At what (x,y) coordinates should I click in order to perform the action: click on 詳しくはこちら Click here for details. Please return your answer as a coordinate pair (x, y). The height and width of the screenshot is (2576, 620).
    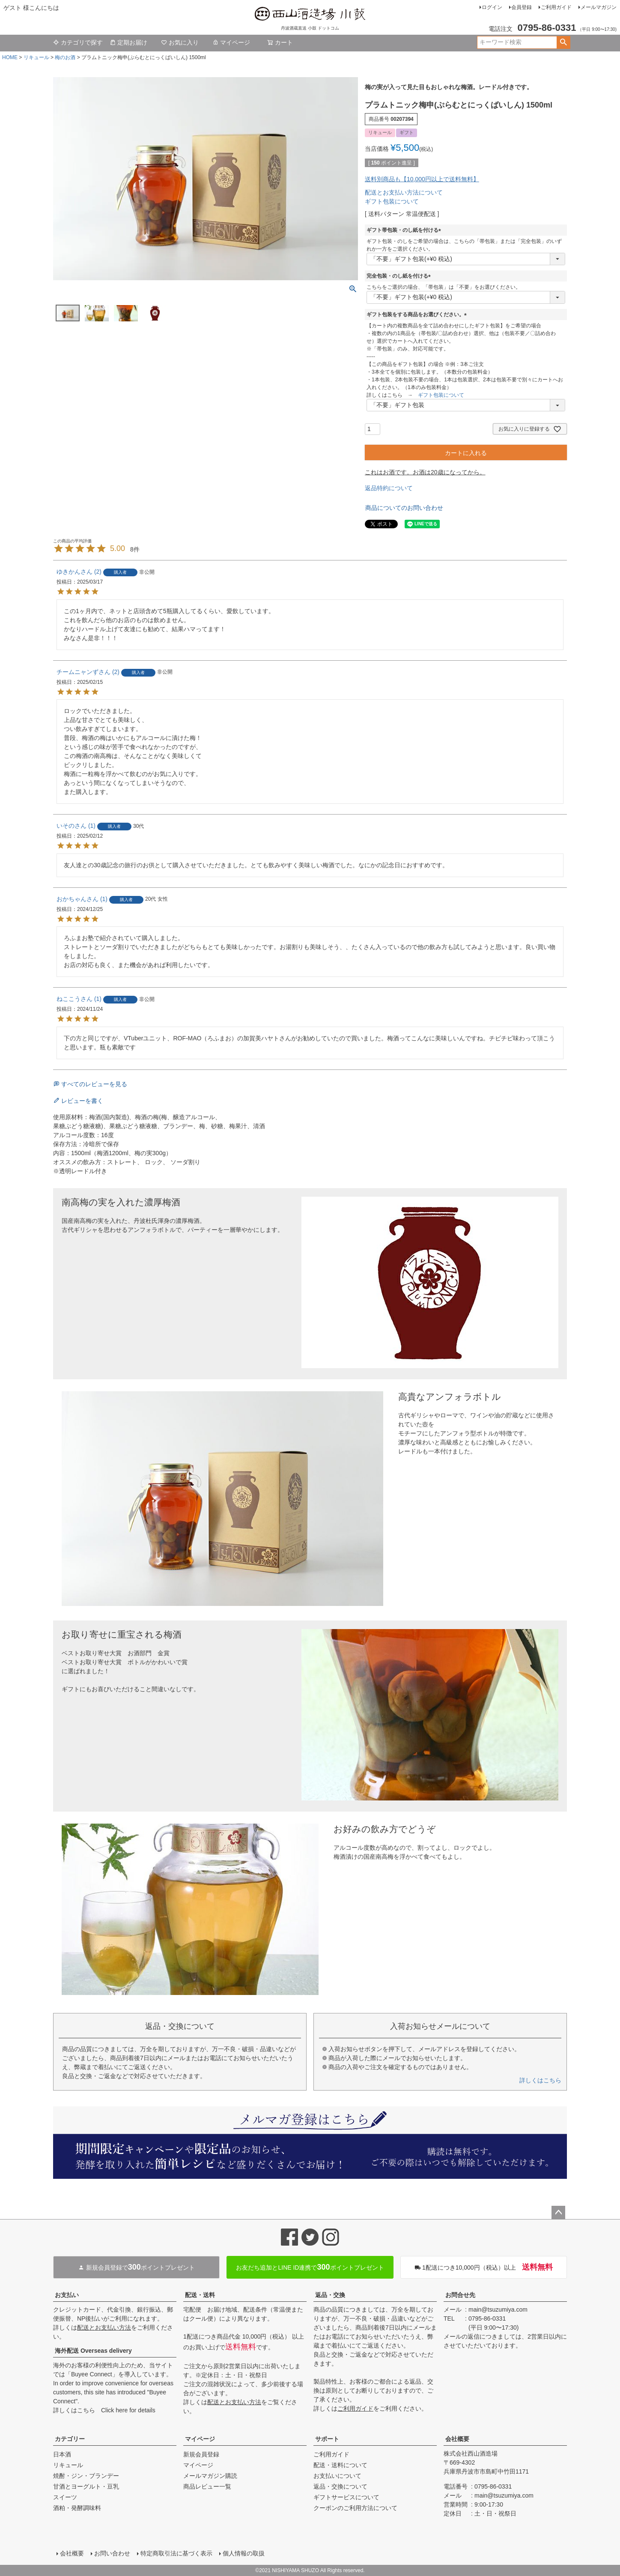
    Looking at the image, I should click on (104, 2410).